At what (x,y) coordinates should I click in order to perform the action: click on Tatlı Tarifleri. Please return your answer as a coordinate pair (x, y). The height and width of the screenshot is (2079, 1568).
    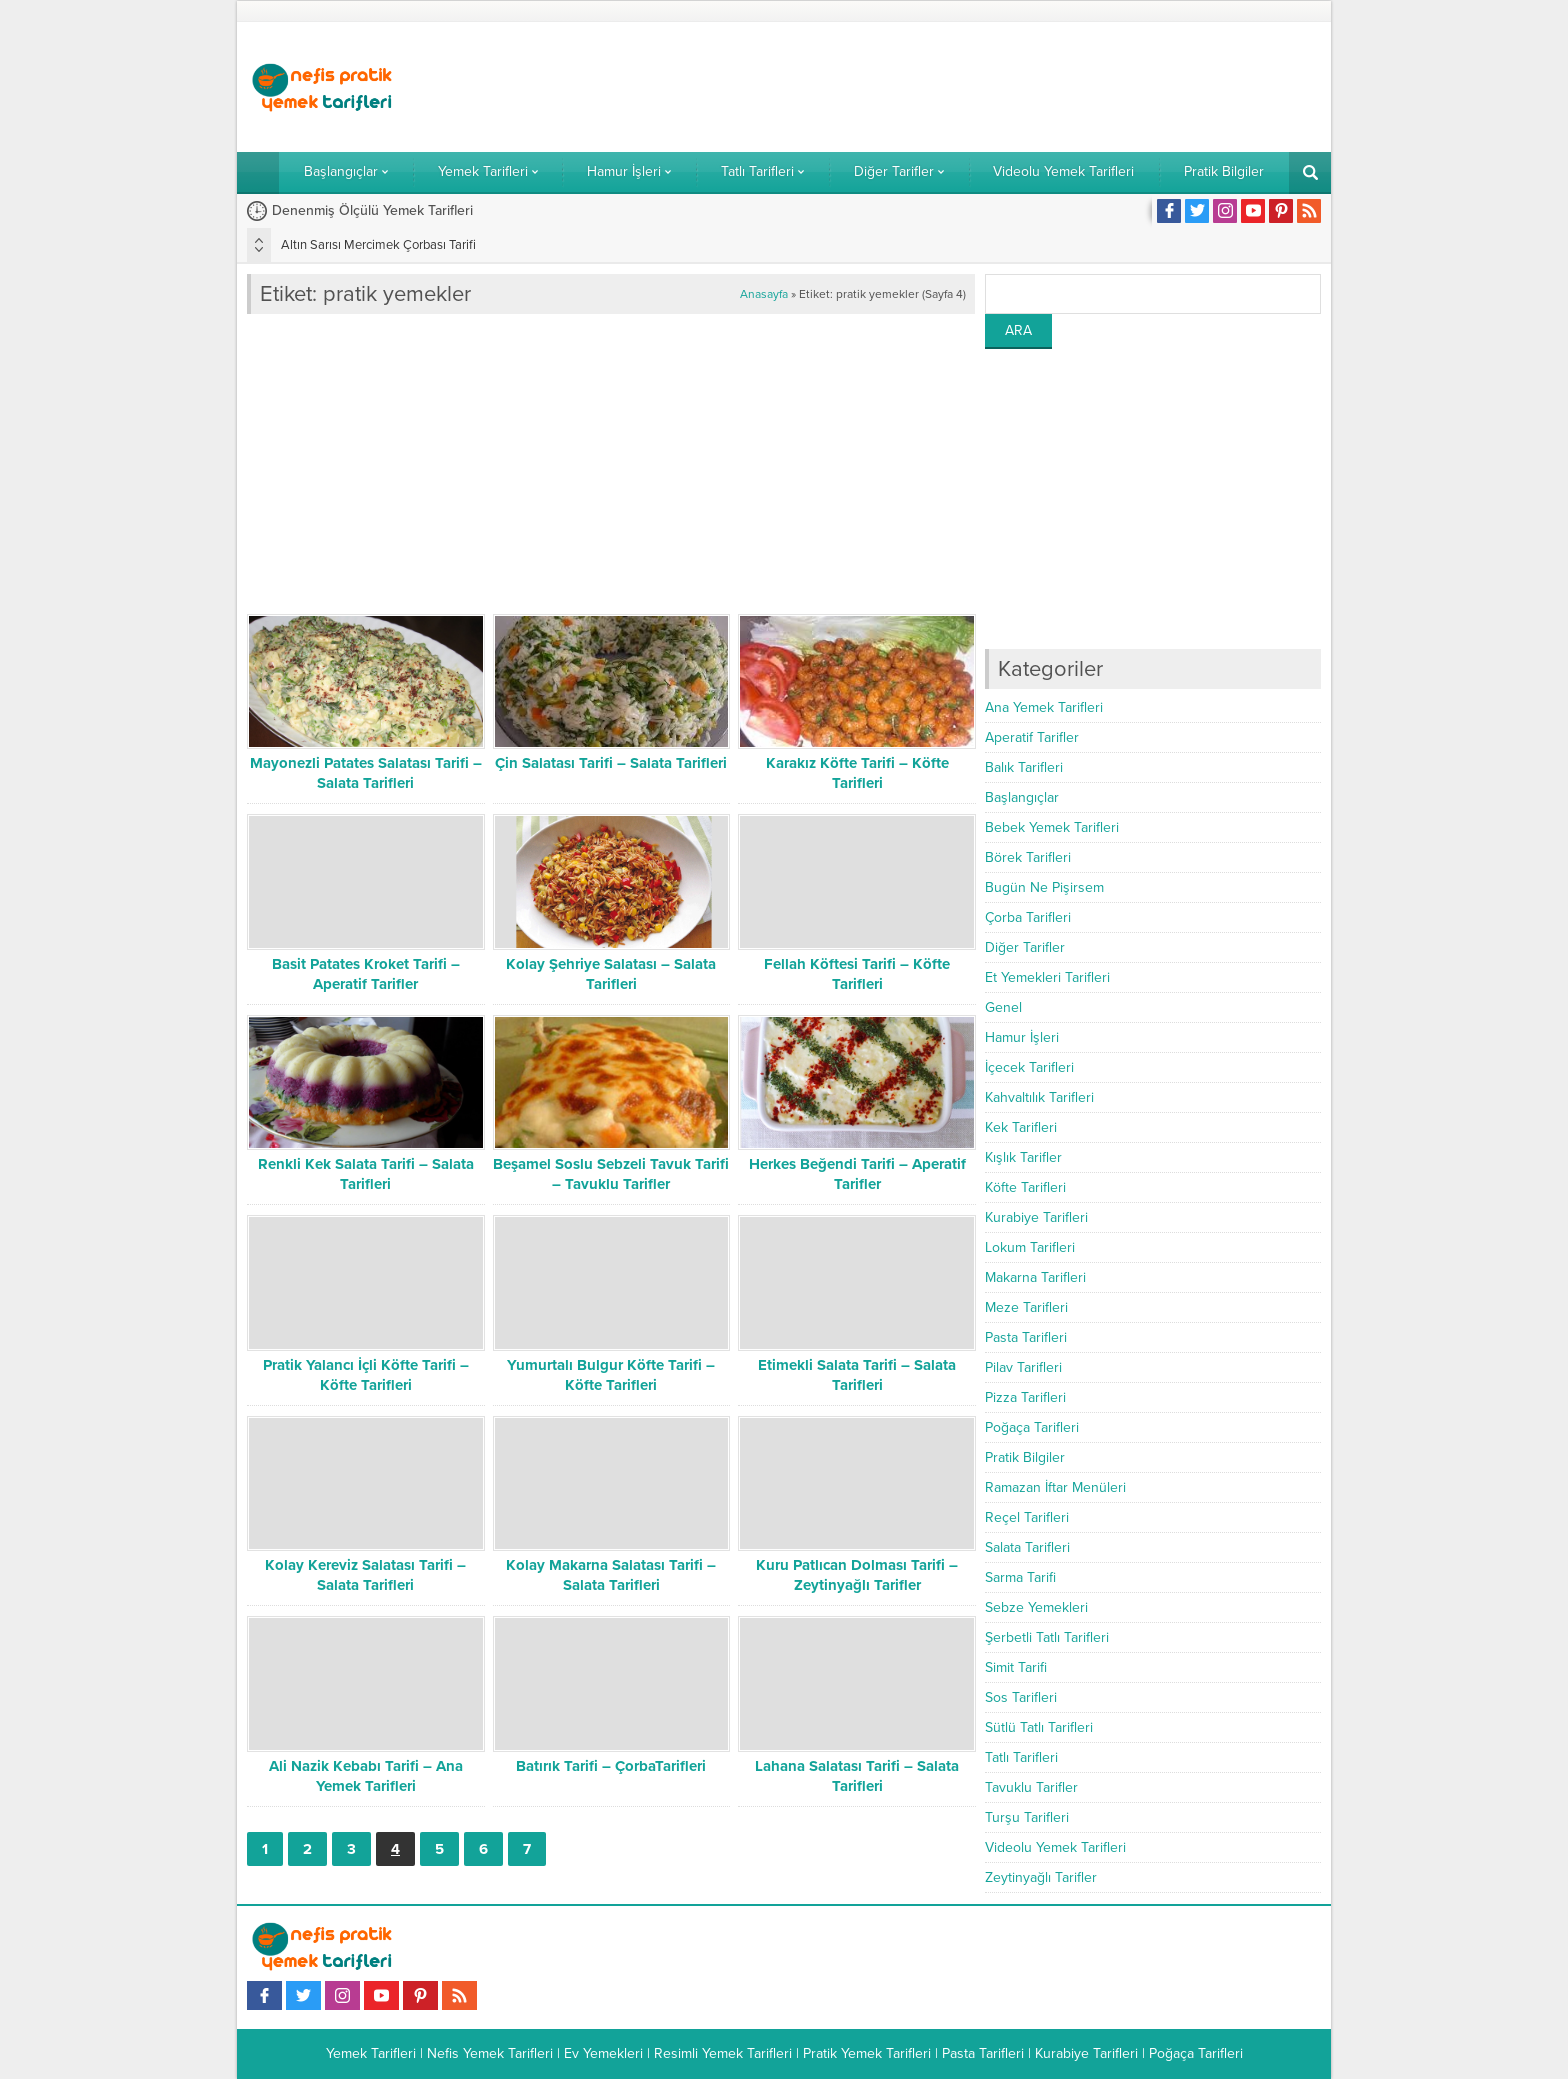
    Looking at the image, I should click on (1021, 1757).